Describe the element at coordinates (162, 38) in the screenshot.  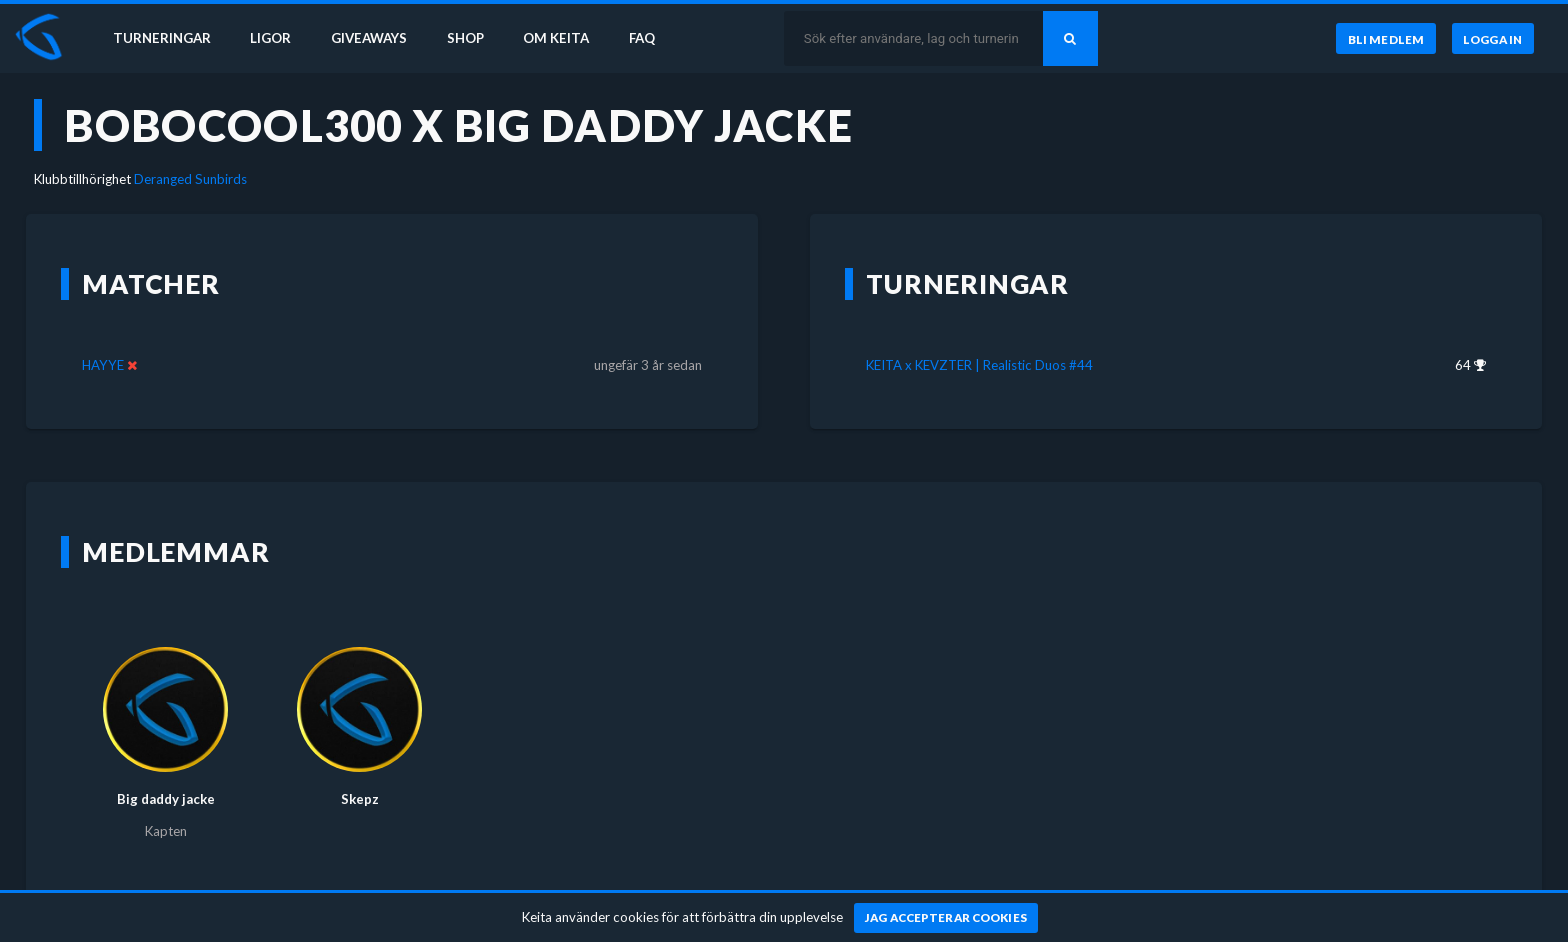
I see `Turneringar` at that location.